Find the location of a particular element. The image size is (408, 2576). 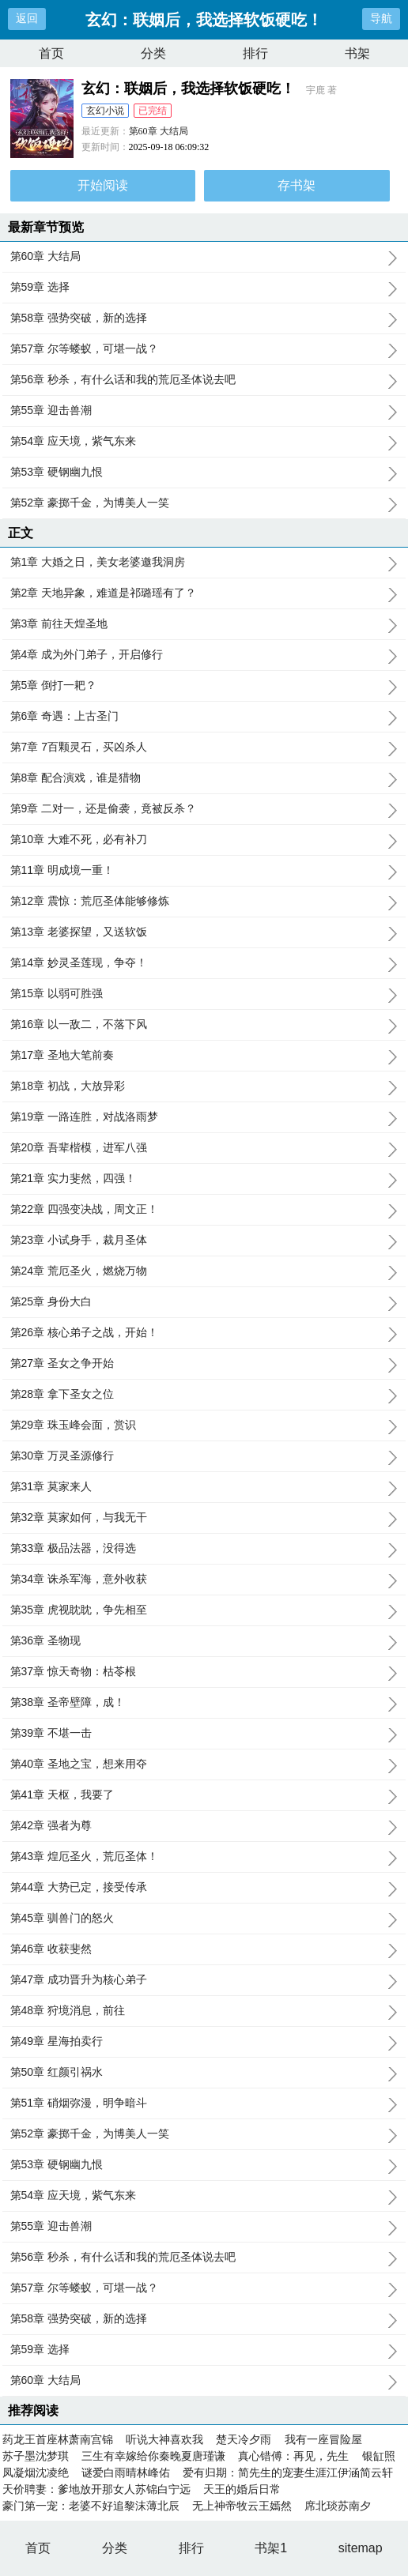

书架1 is located at coordinates (271, 2548).